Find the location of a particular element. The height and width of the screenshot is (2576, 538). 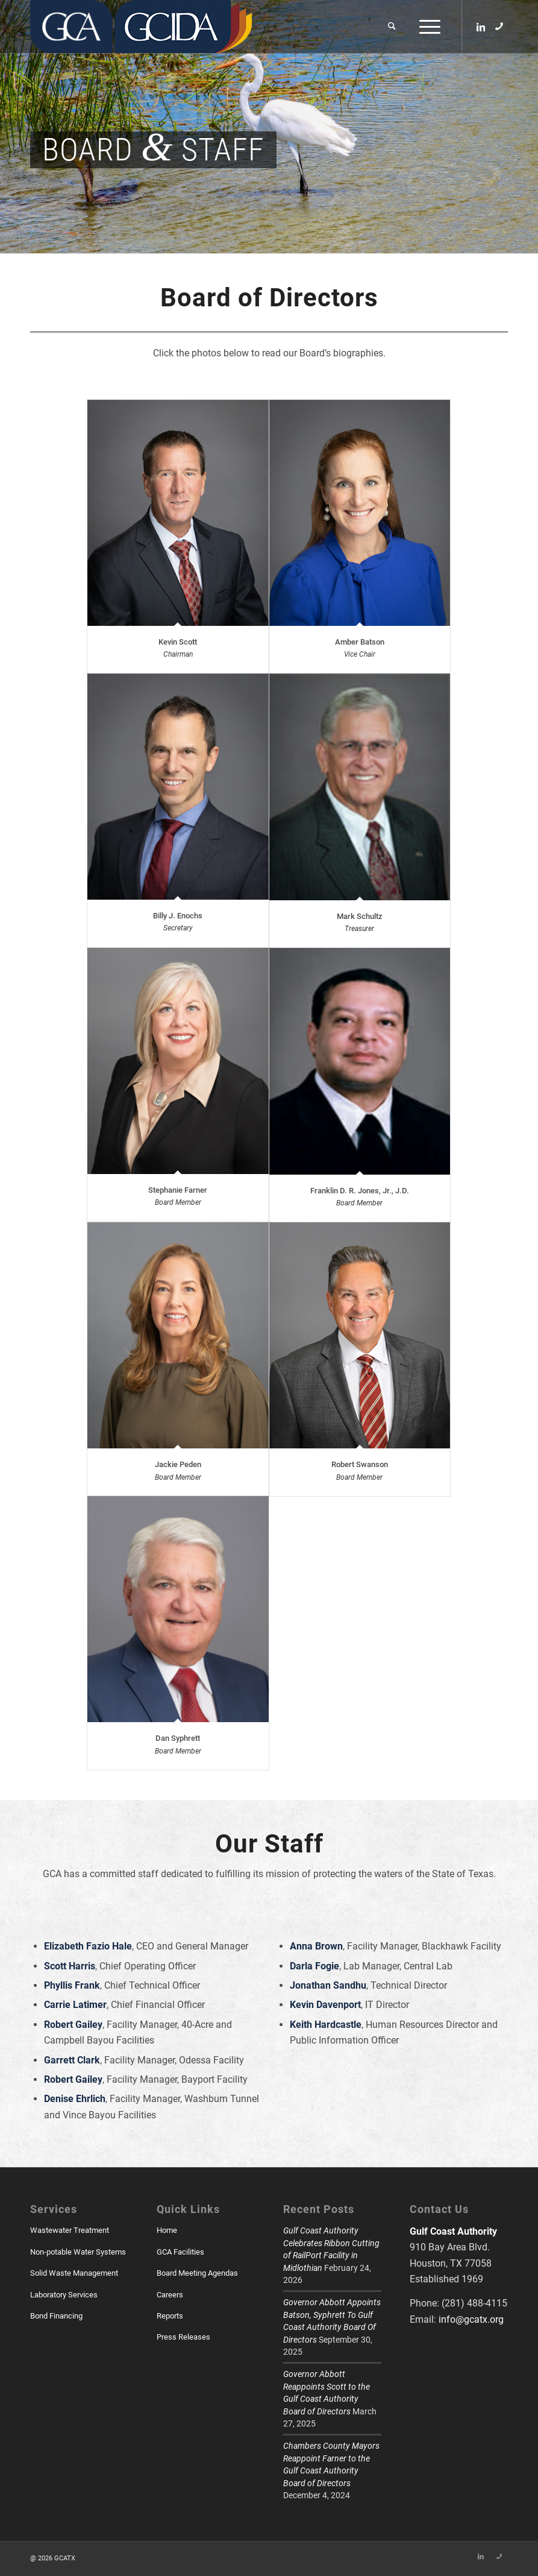

Non-potable Water Systems is located at coordinates (78, 2251).